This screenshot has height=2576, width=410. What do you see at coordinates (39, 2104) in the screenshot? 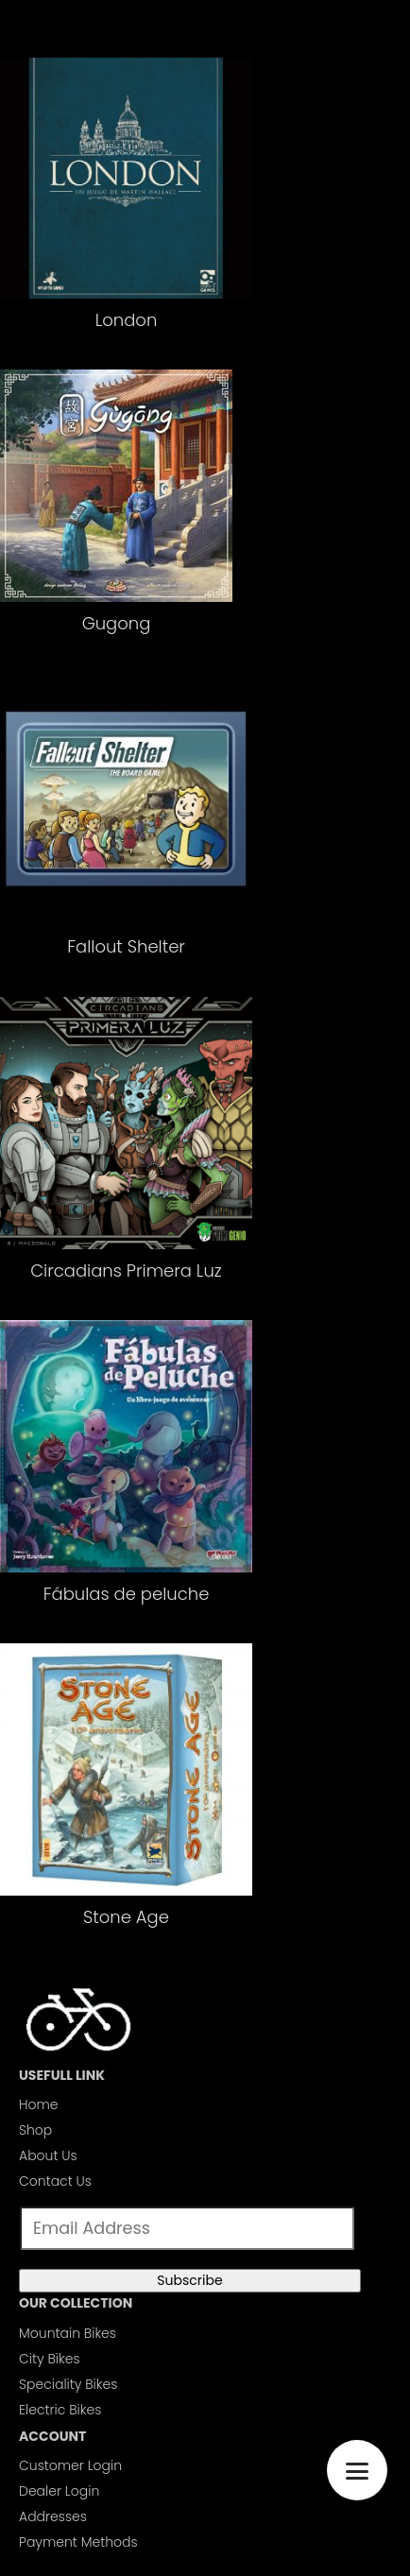
I see `Home` at bounding box center [39, 2104].